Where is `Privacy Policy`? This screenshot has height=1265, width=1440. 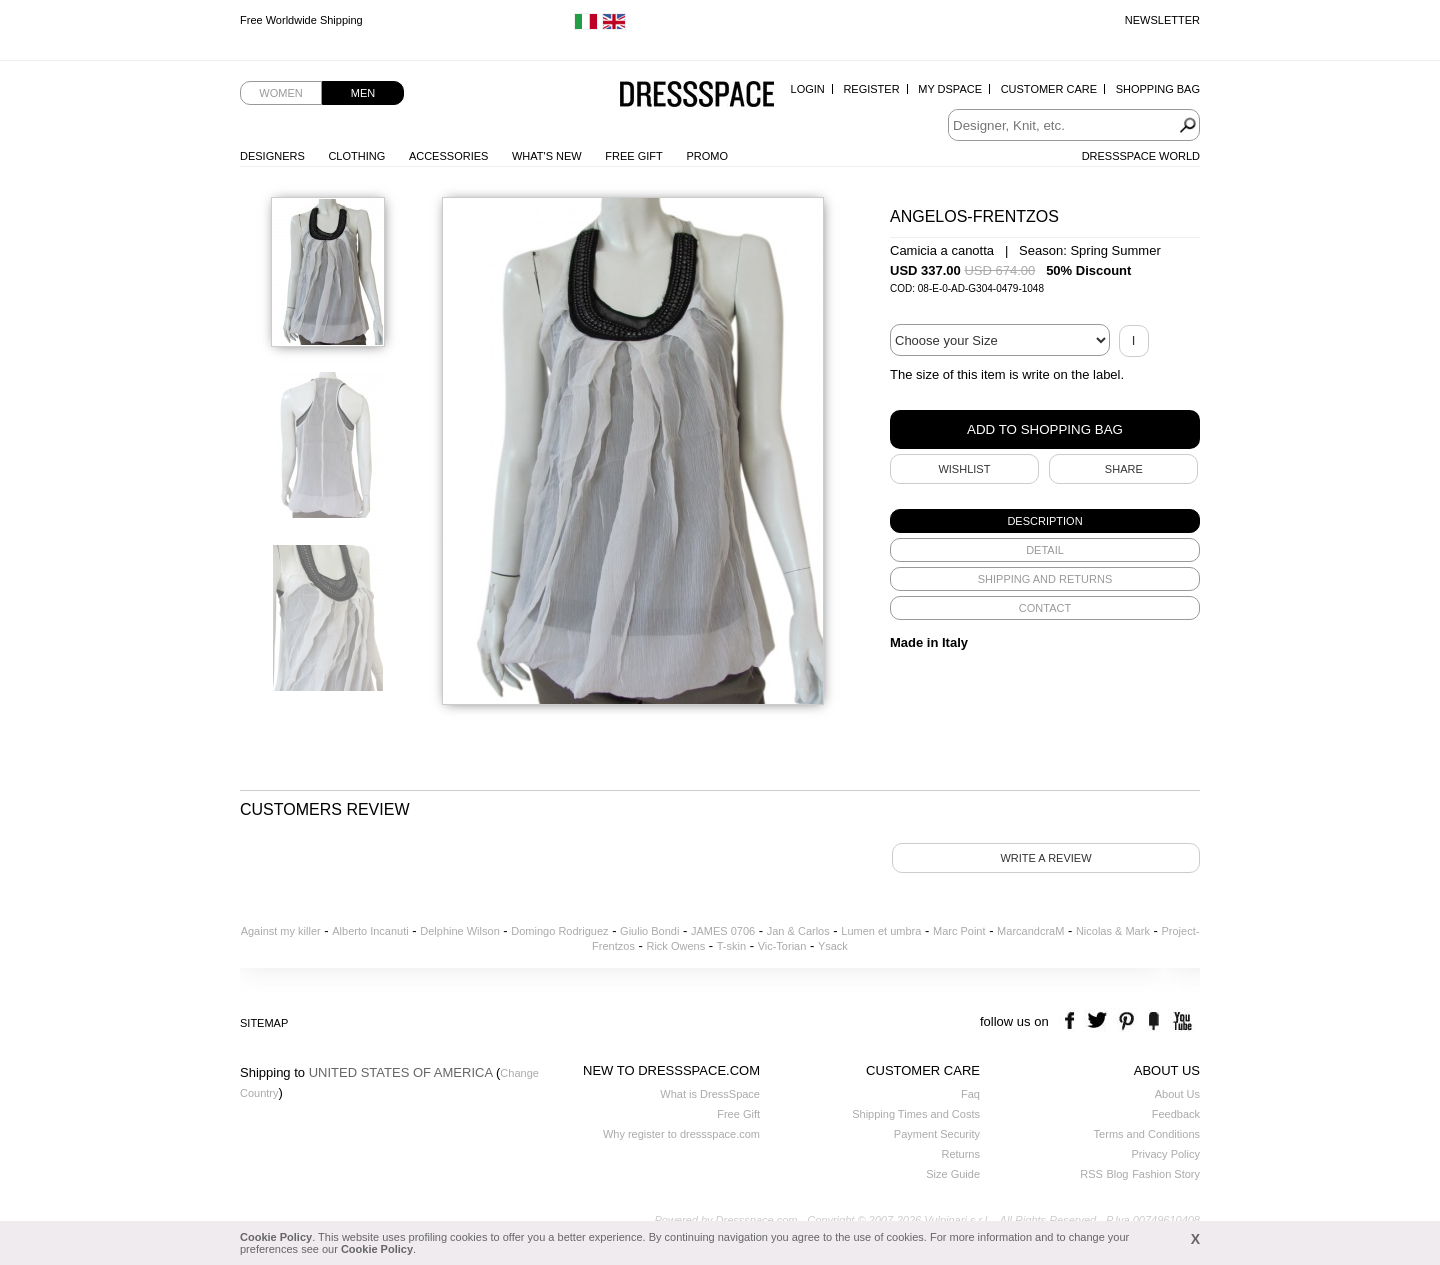
Privacy Policy is located at coordinates (1166, 1154).